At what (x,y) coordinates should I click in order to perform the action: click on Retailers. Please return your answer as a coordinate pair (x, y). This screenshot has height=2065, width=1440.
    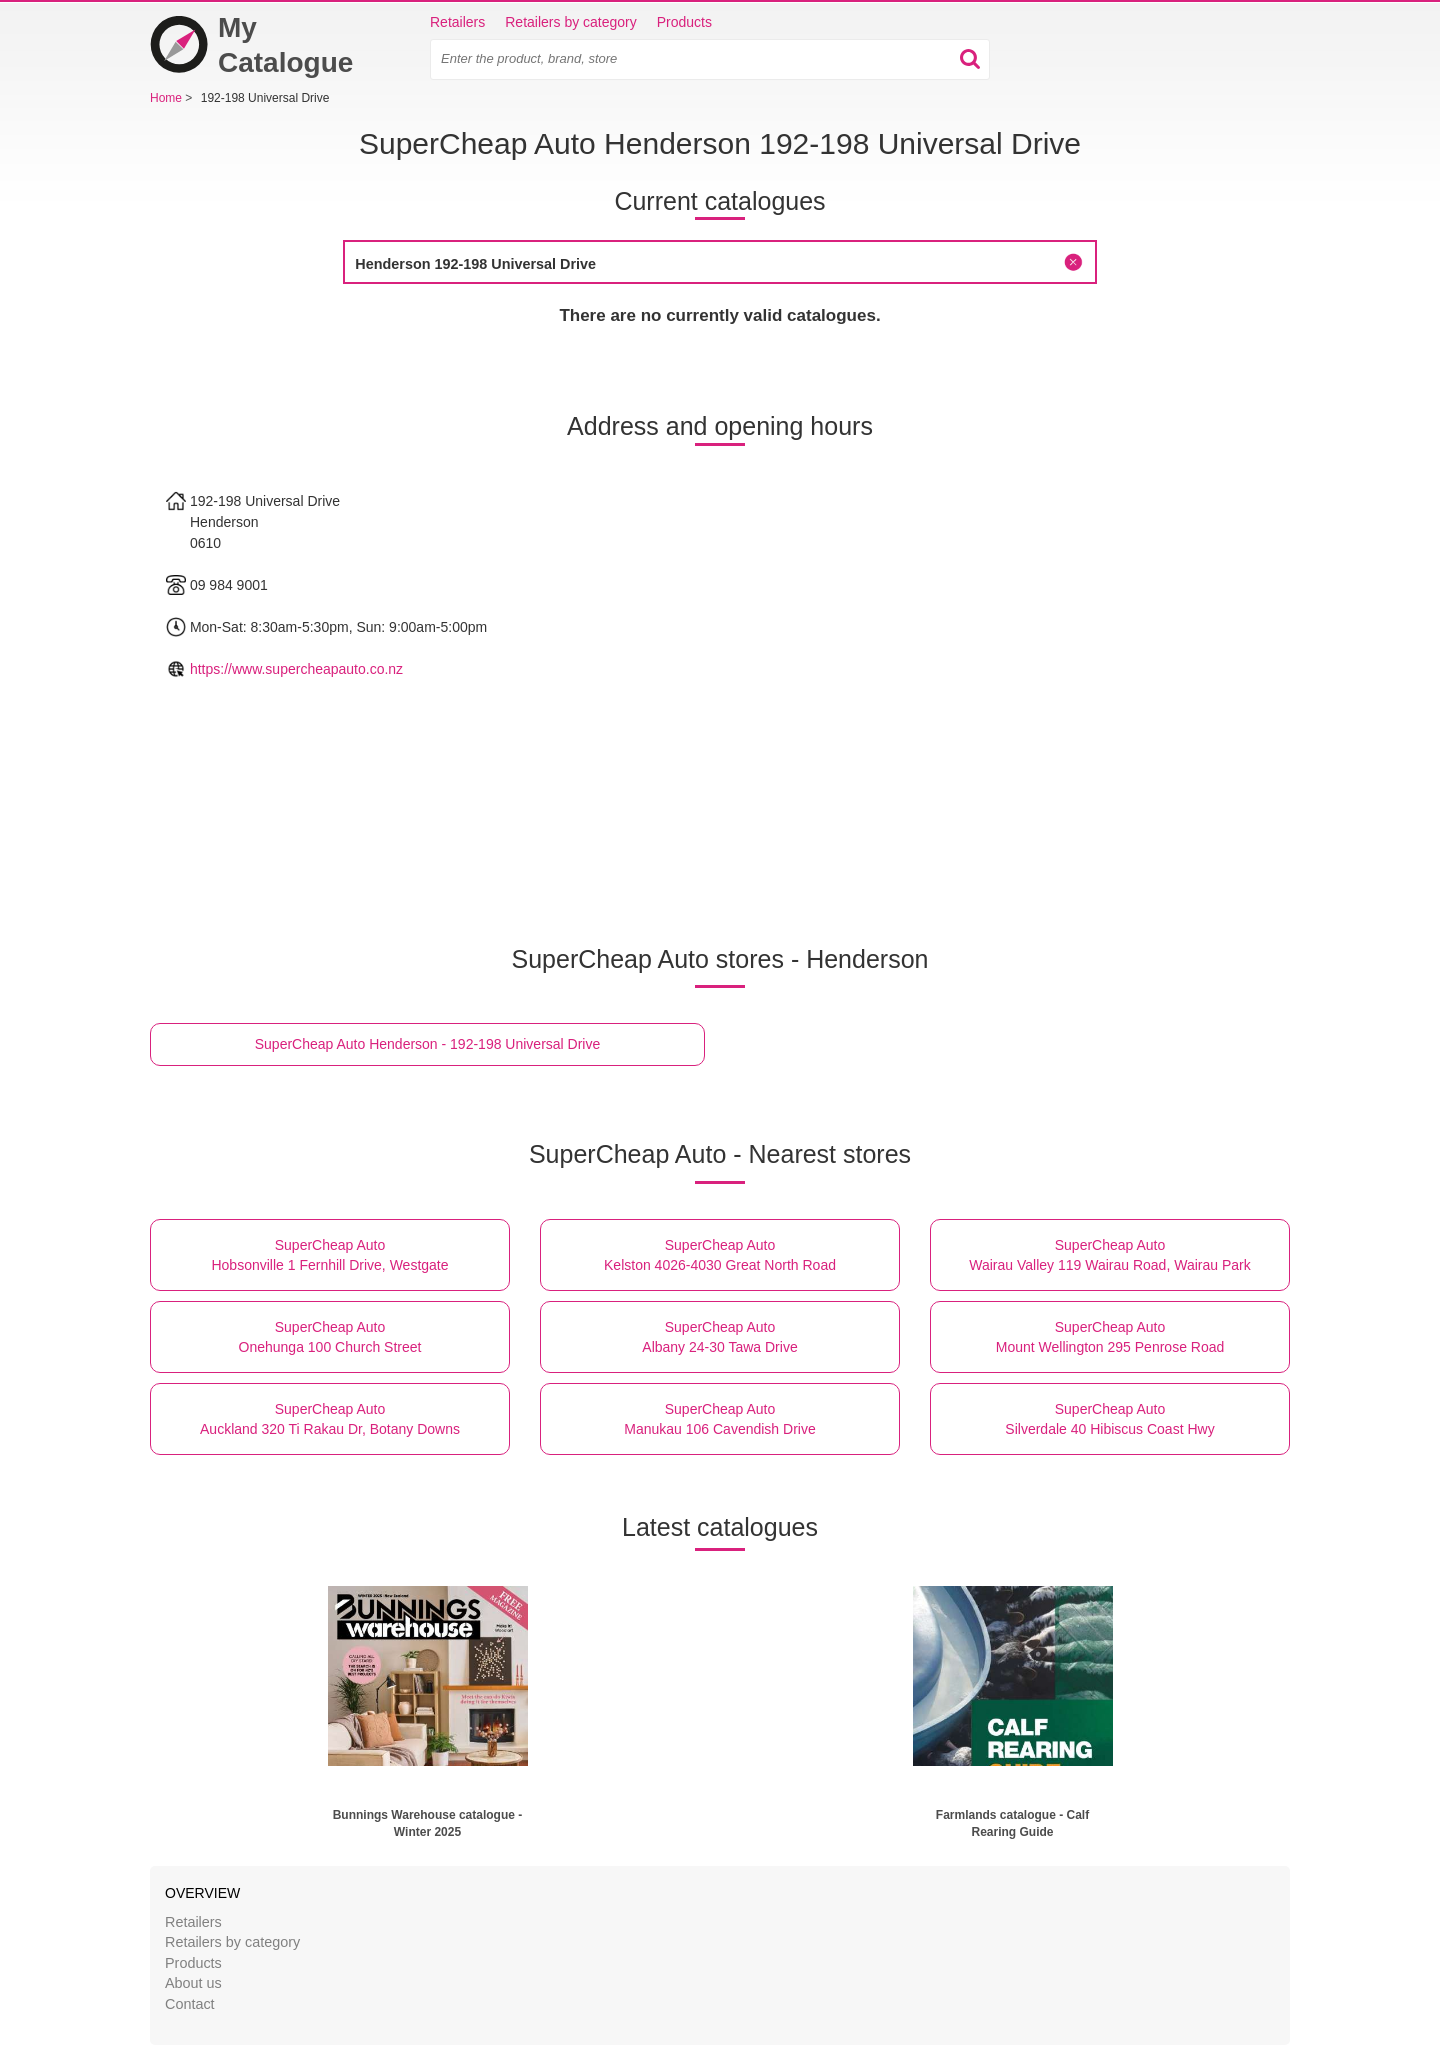
    Looking at the image, I should click on (457, 22).